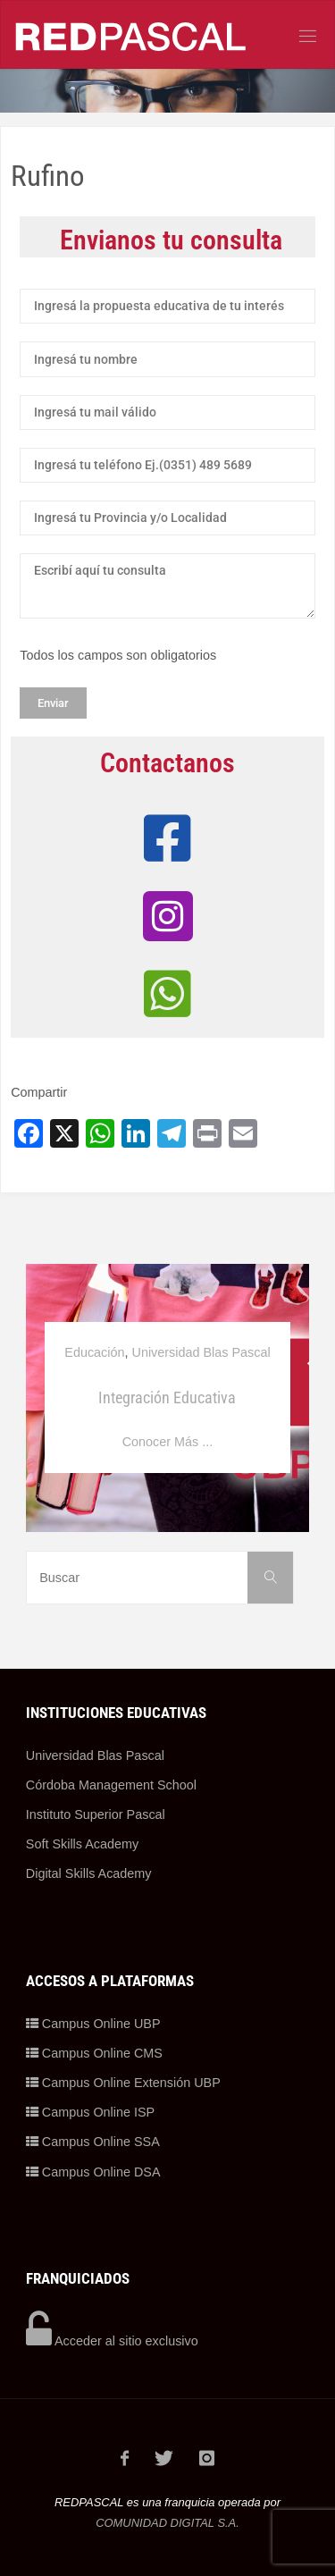 The height and width of the screenshot is (2576, 335). Describe the element at coordinates (94, 1352) in the screenshot. I see `Educación` at that location.